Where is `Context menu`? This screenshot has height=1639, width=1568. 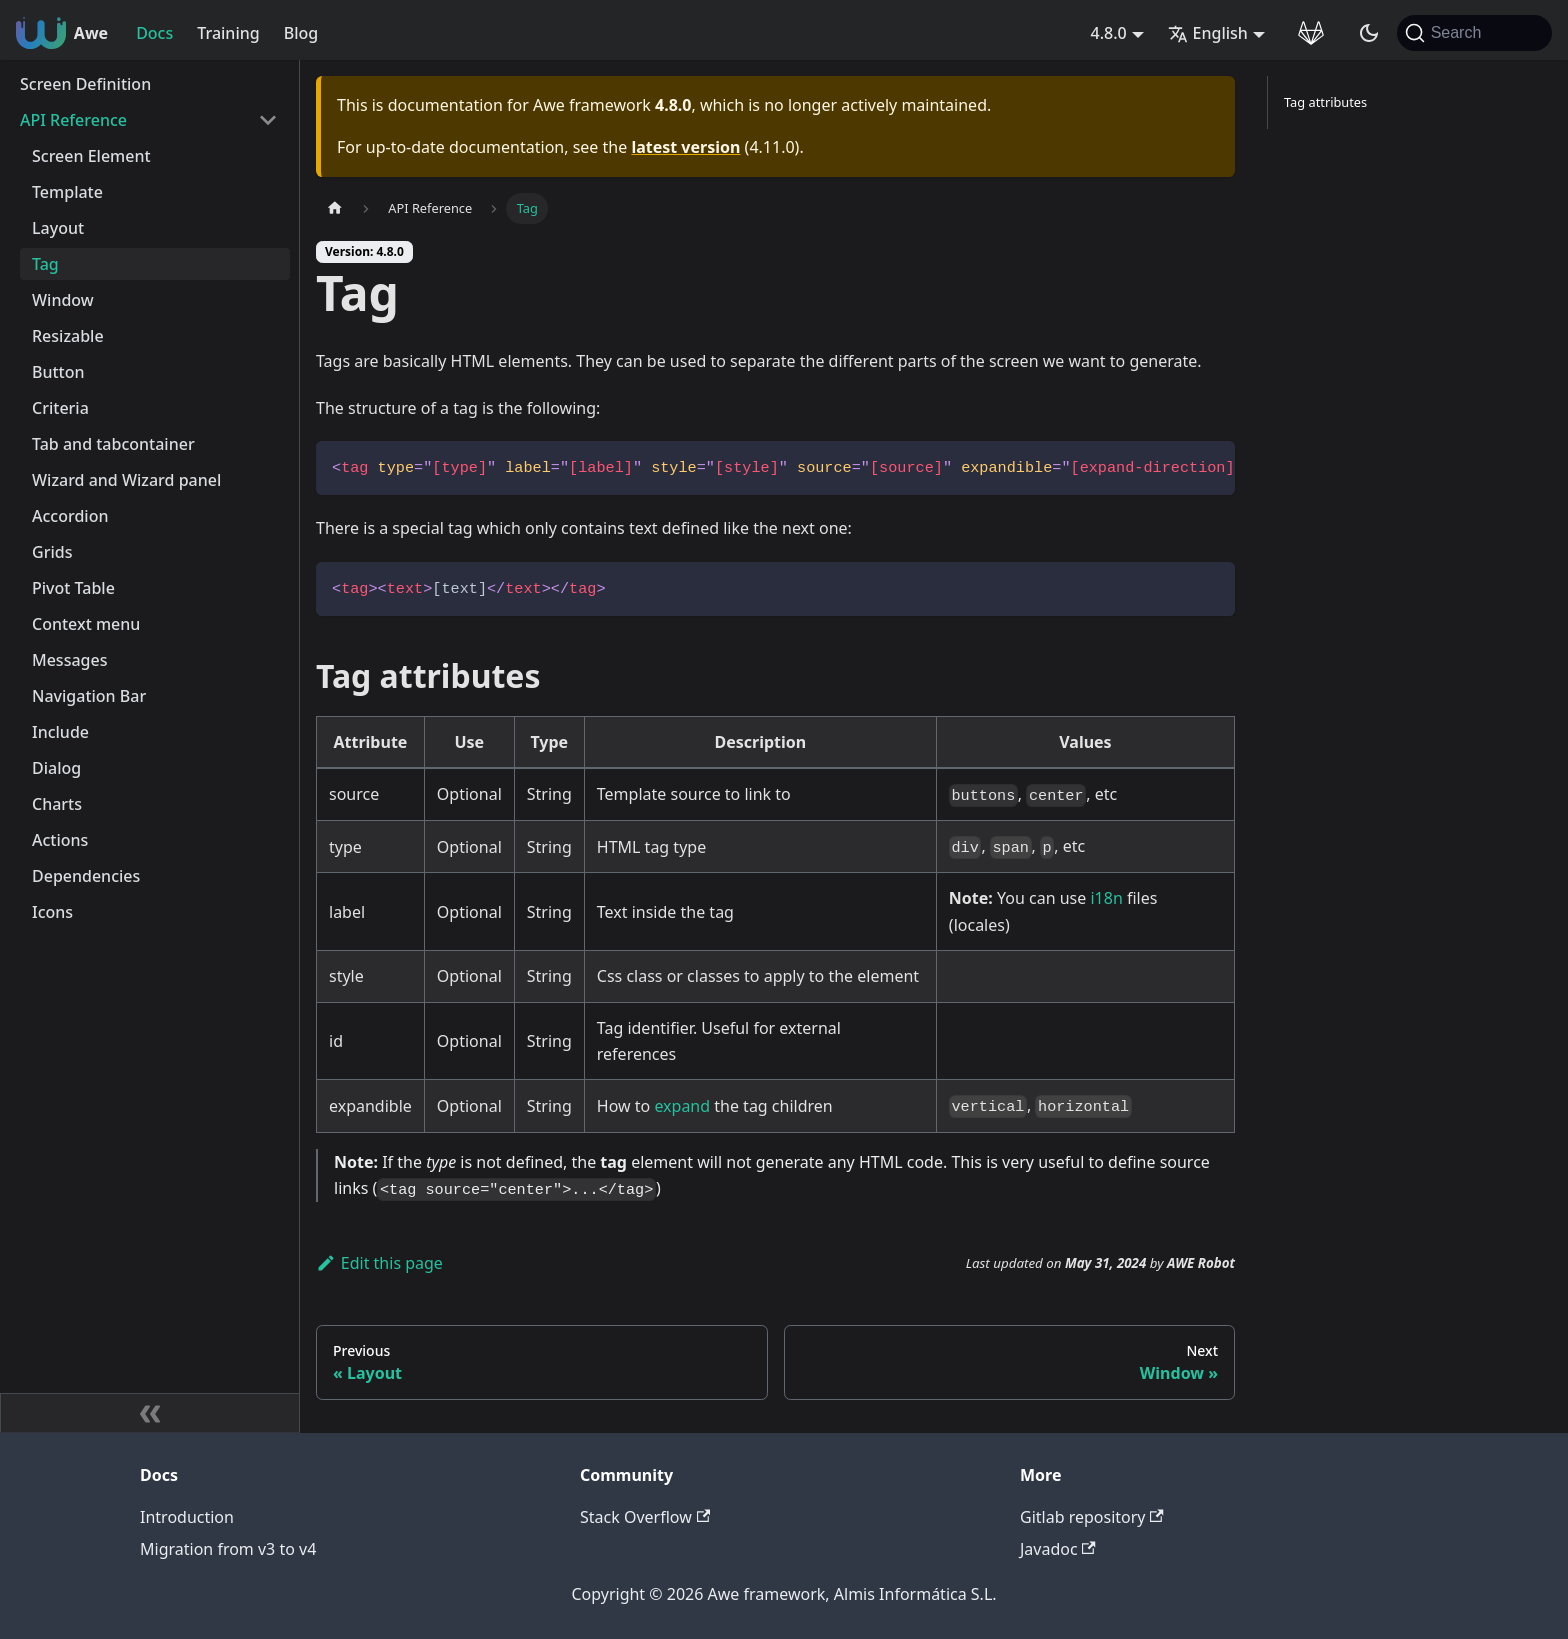 Context menu is located at coordinates (86, 624).